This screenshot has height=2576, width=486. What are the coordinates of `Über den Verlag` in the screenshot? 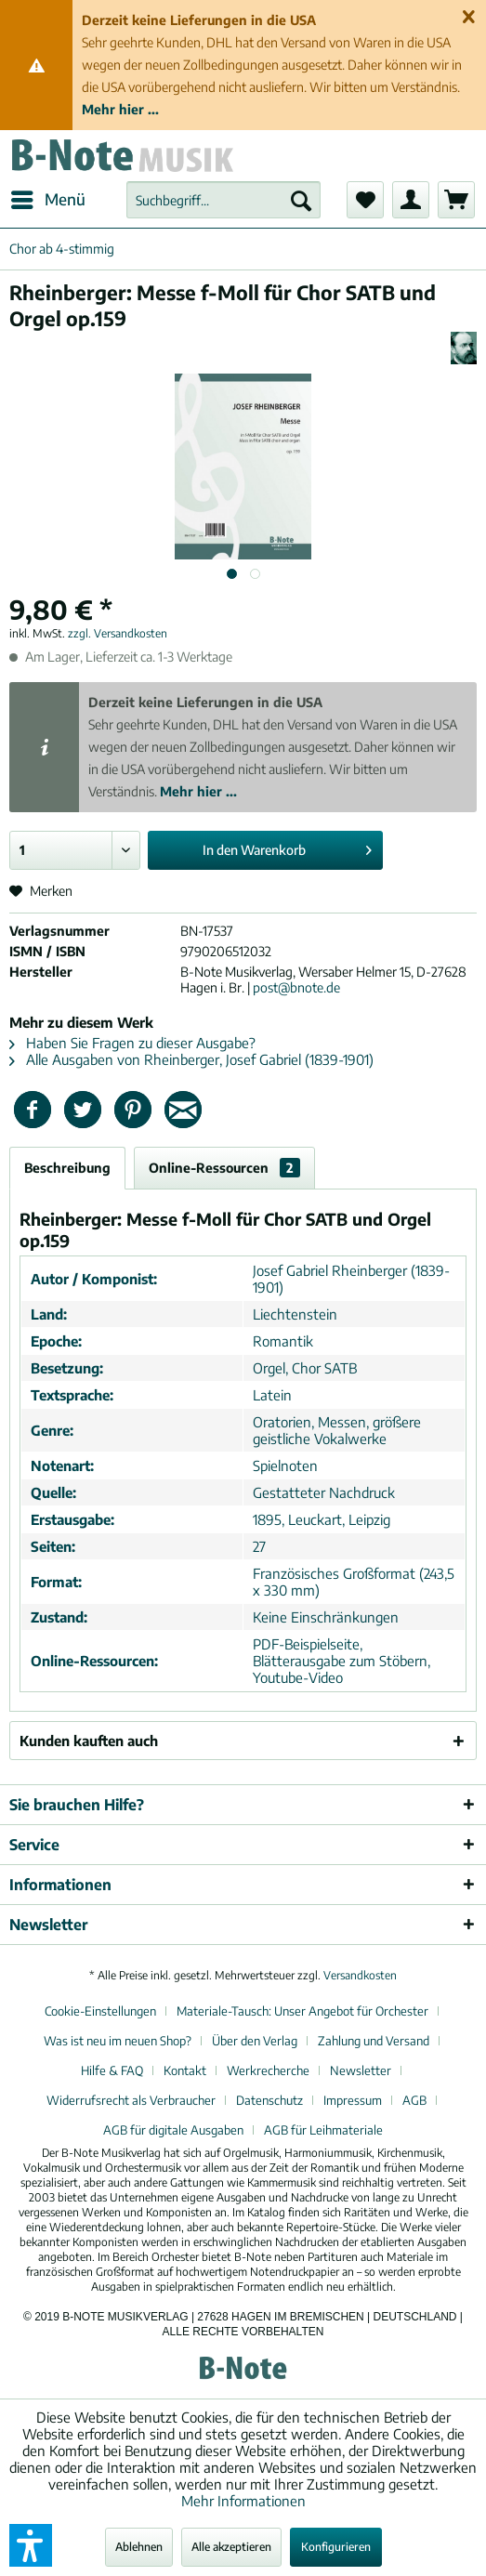 It's located at (254, 2040).